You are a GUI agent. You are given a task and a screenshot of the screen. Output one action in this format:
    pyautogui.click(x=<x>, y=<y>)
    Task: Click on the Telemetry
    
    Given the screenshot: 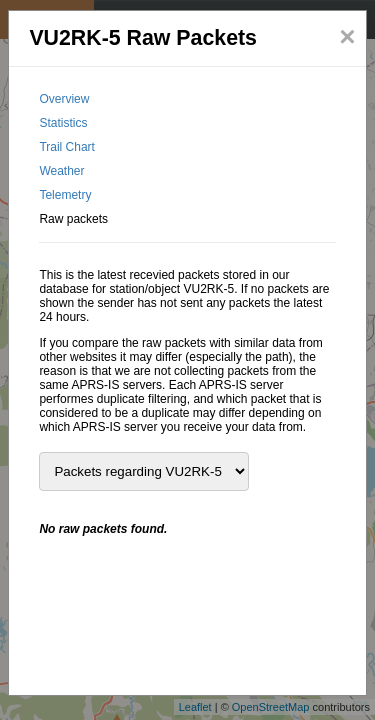 What is the action you would take?
    pyautogui.click(x=65, y=195)
    